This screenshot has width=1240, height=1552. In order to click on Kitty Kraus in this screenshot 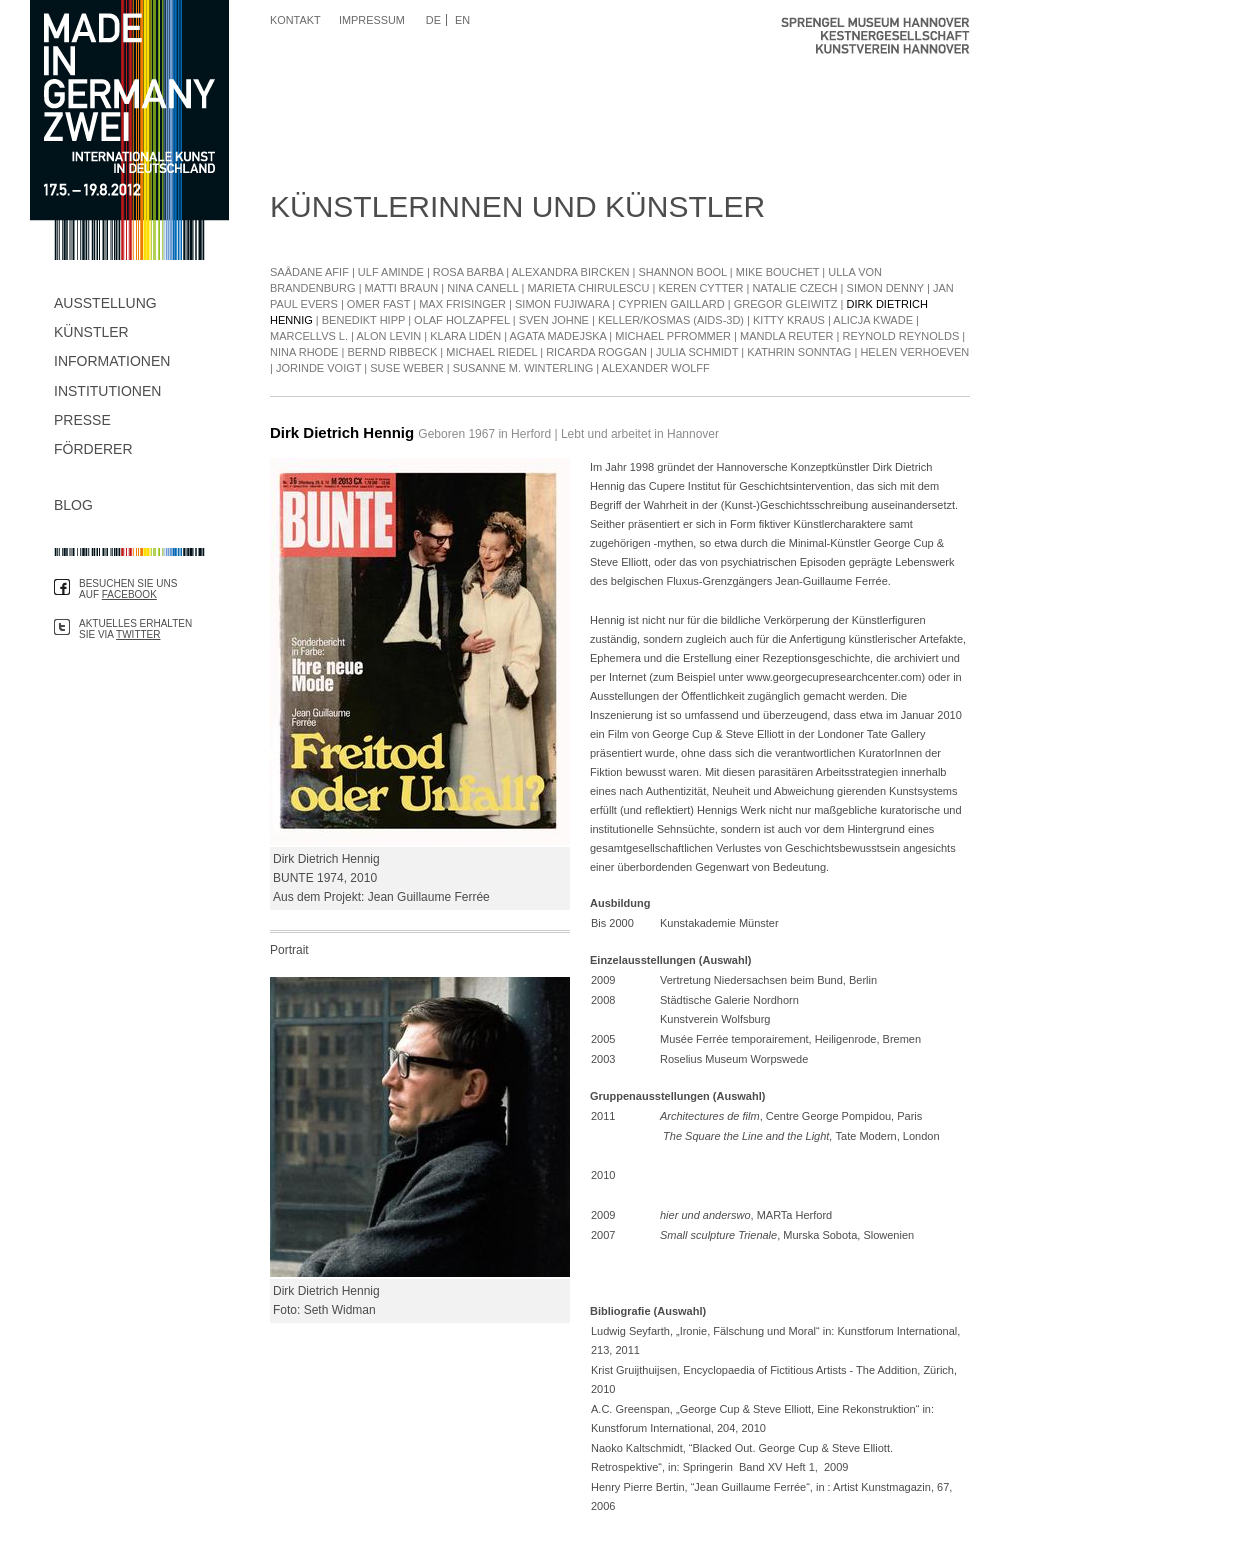, I will do `click(789, 320)`.